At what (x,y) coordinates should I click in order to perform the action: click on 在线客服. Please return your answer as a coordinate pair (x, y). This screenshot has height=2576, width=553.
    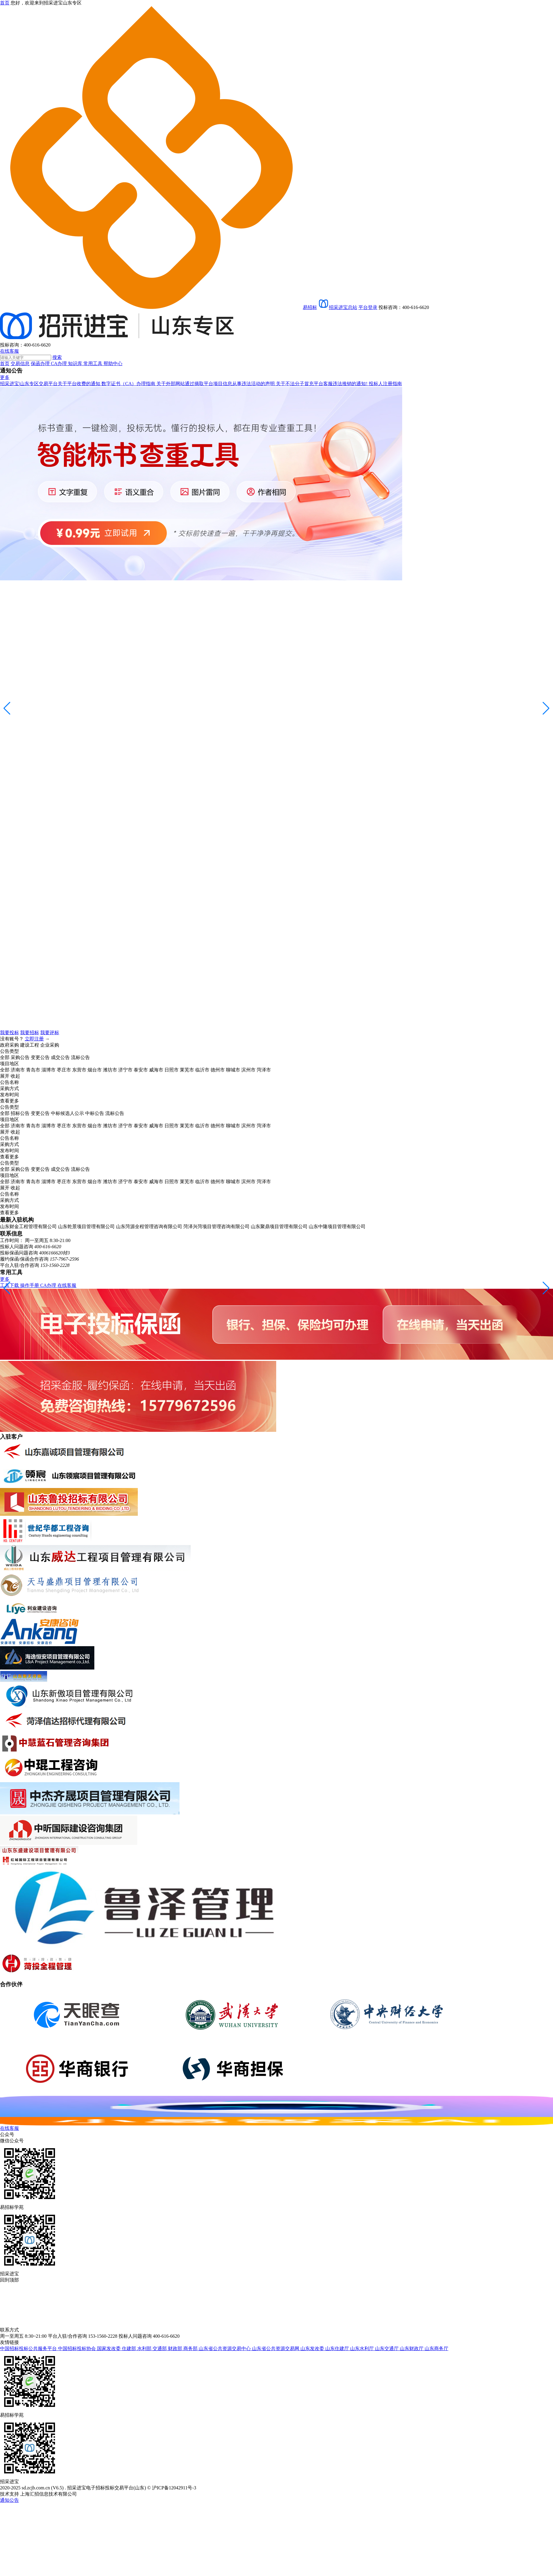
    Looking at the image, I should click on (9, 351).